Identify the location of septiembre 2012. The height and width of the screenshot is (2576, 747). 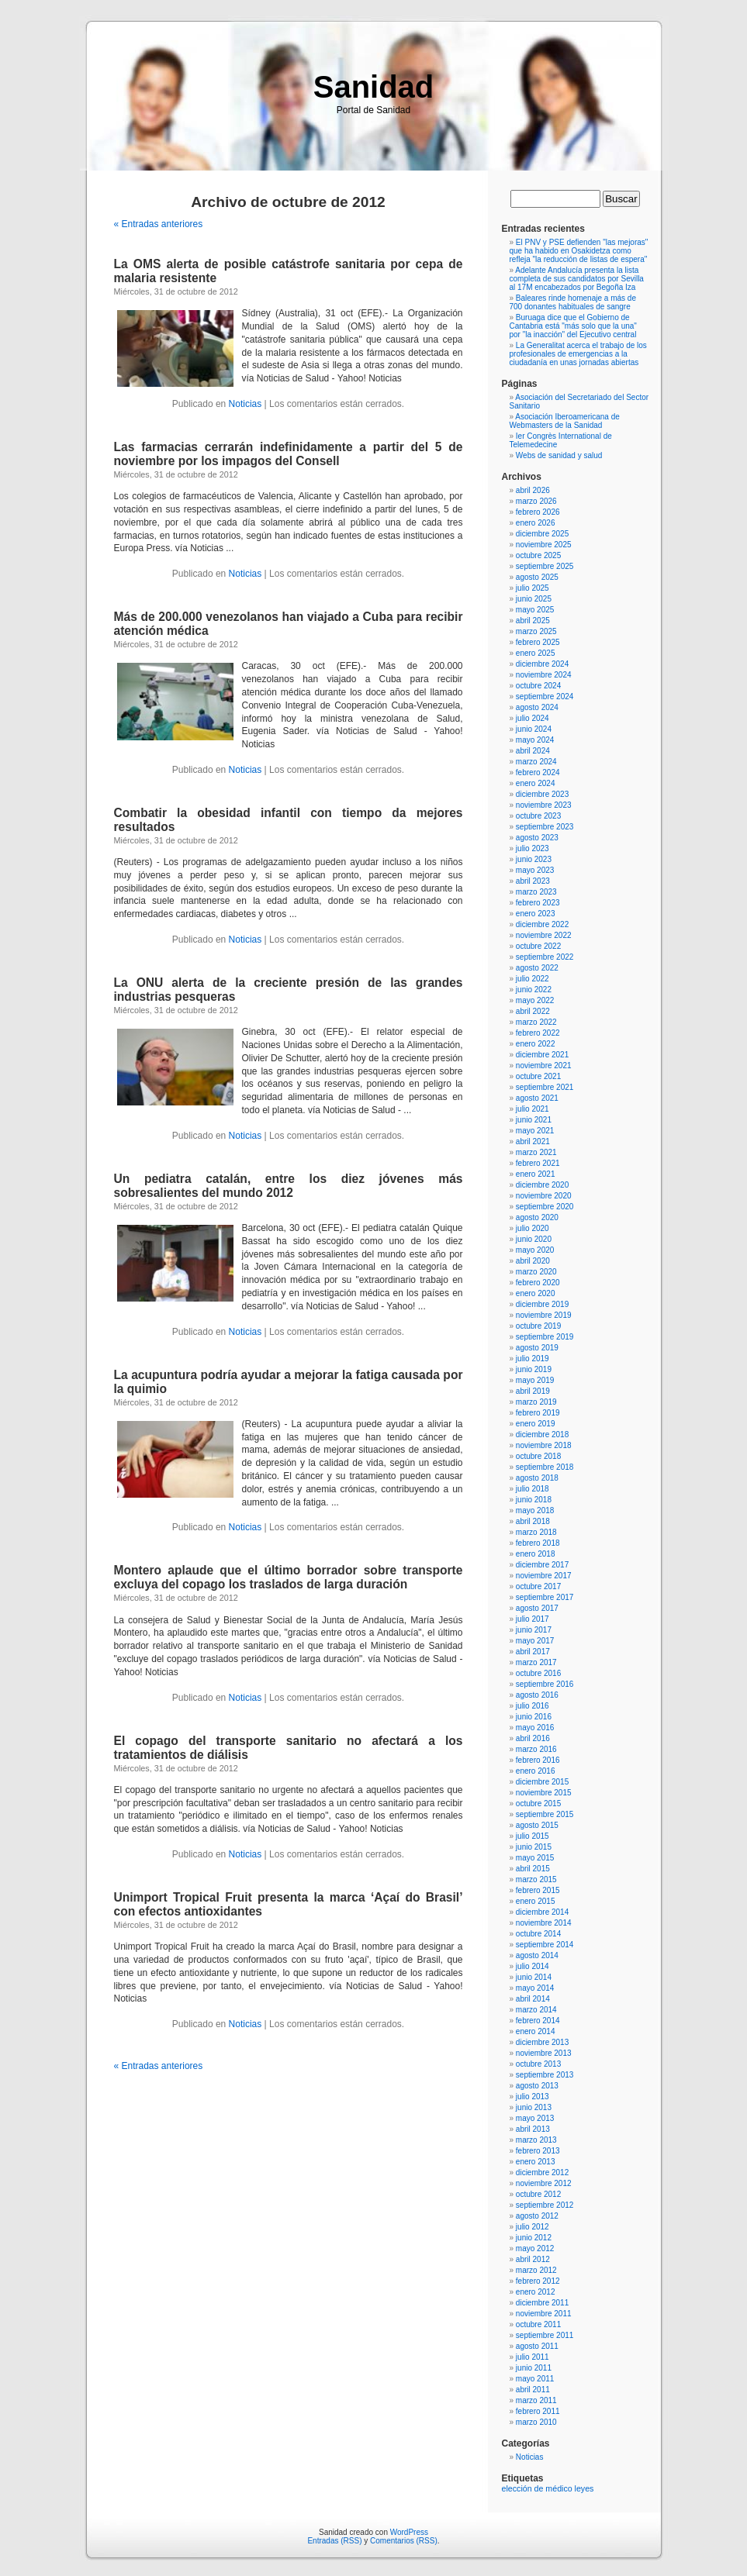
(545, 2205).